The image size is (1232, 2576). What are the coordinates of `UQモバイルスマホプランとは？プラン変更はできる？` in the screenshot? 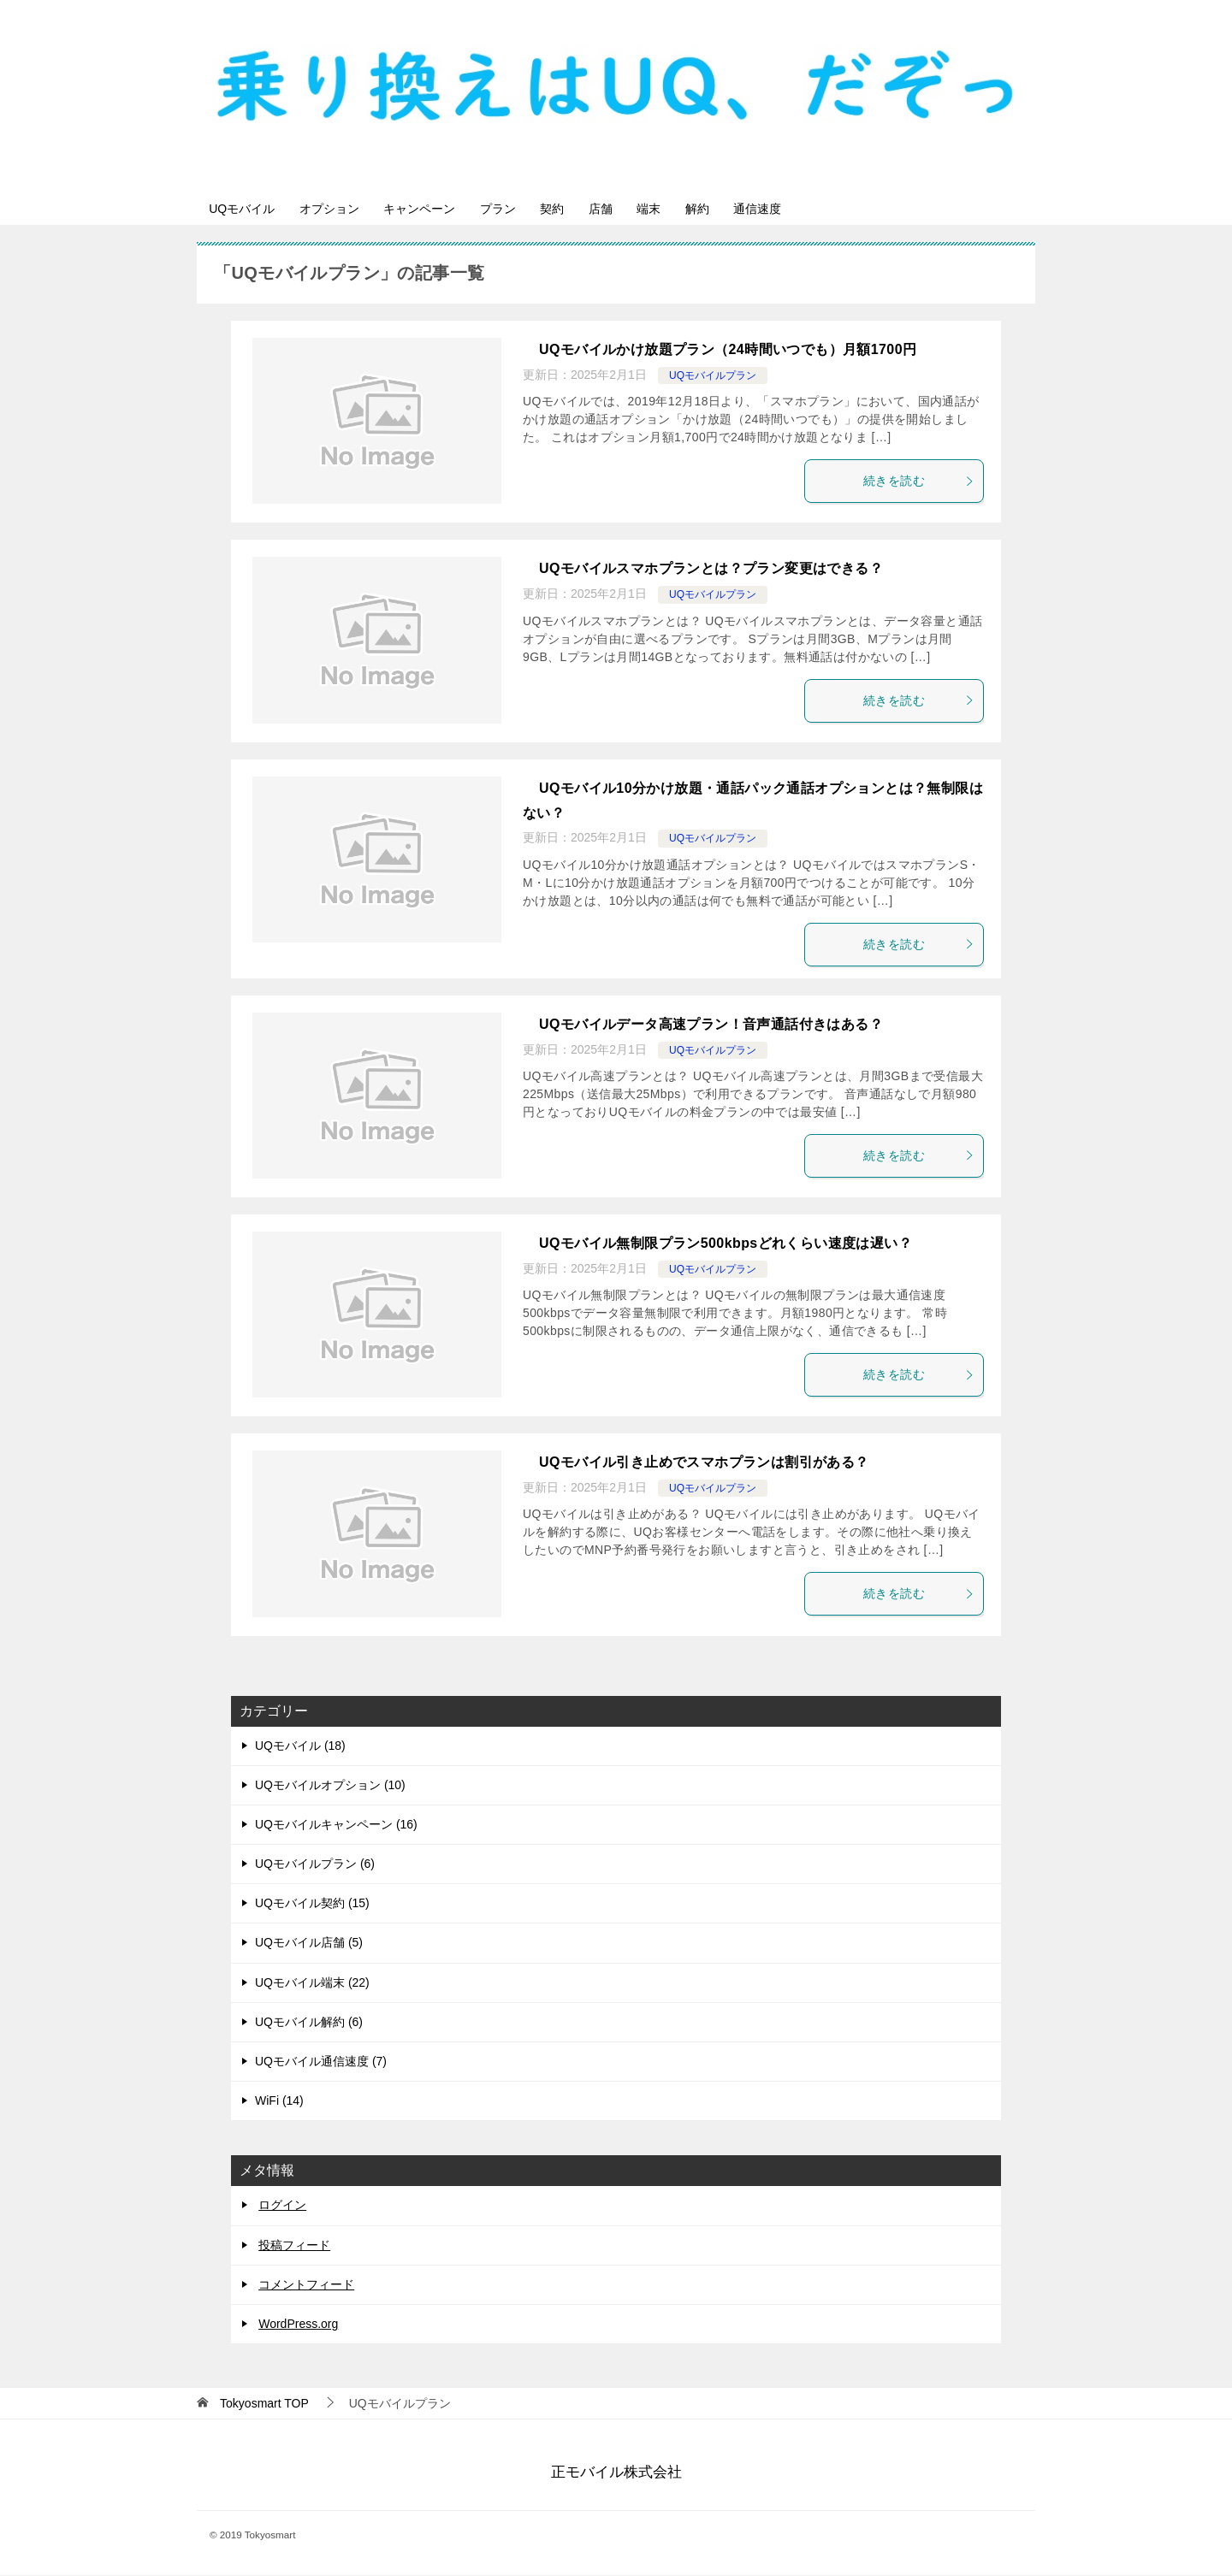 It's located at (711, 570).